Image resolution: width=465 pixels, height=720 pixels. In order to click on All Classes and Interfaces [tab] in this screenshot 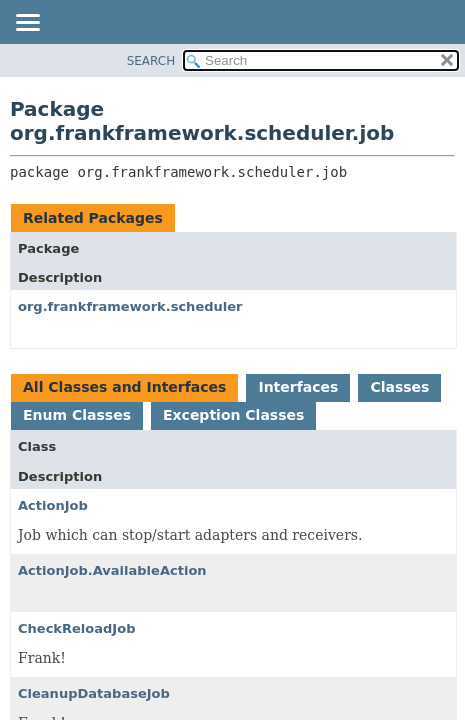, I will do `click(124, 387)`.